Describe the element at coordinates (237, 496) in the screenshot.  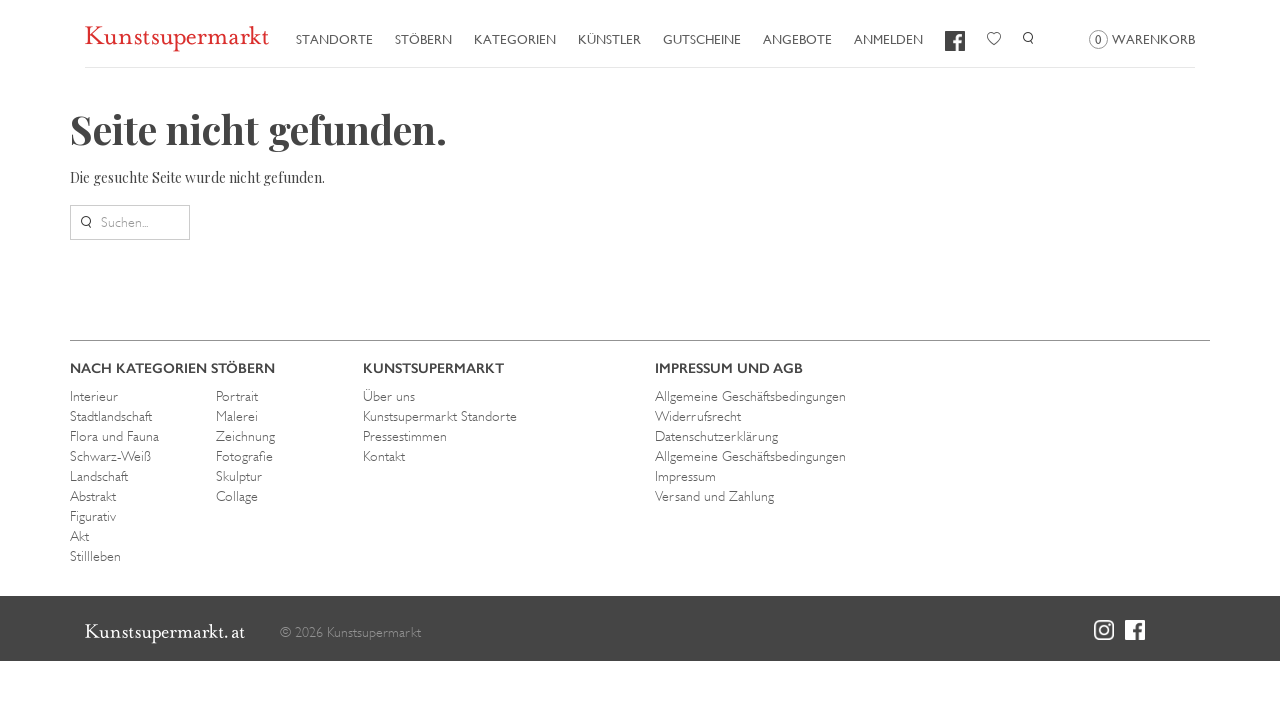
I see `Collage` at that location.